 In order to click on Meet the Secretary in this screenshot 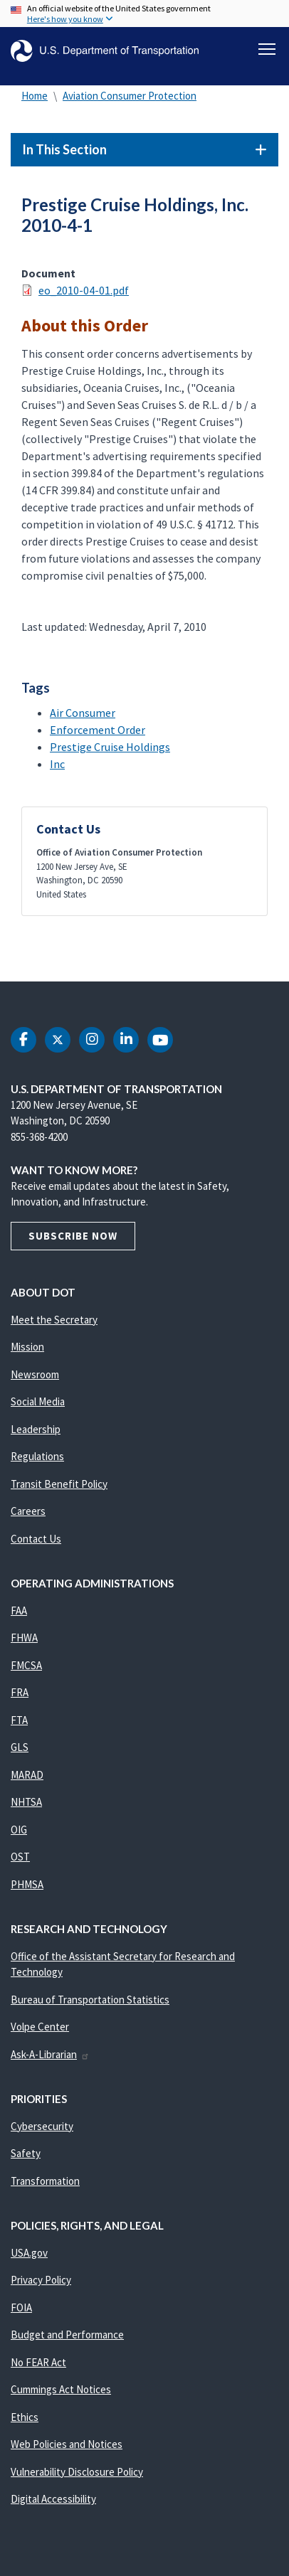, I will do `click(54, 1319)`.